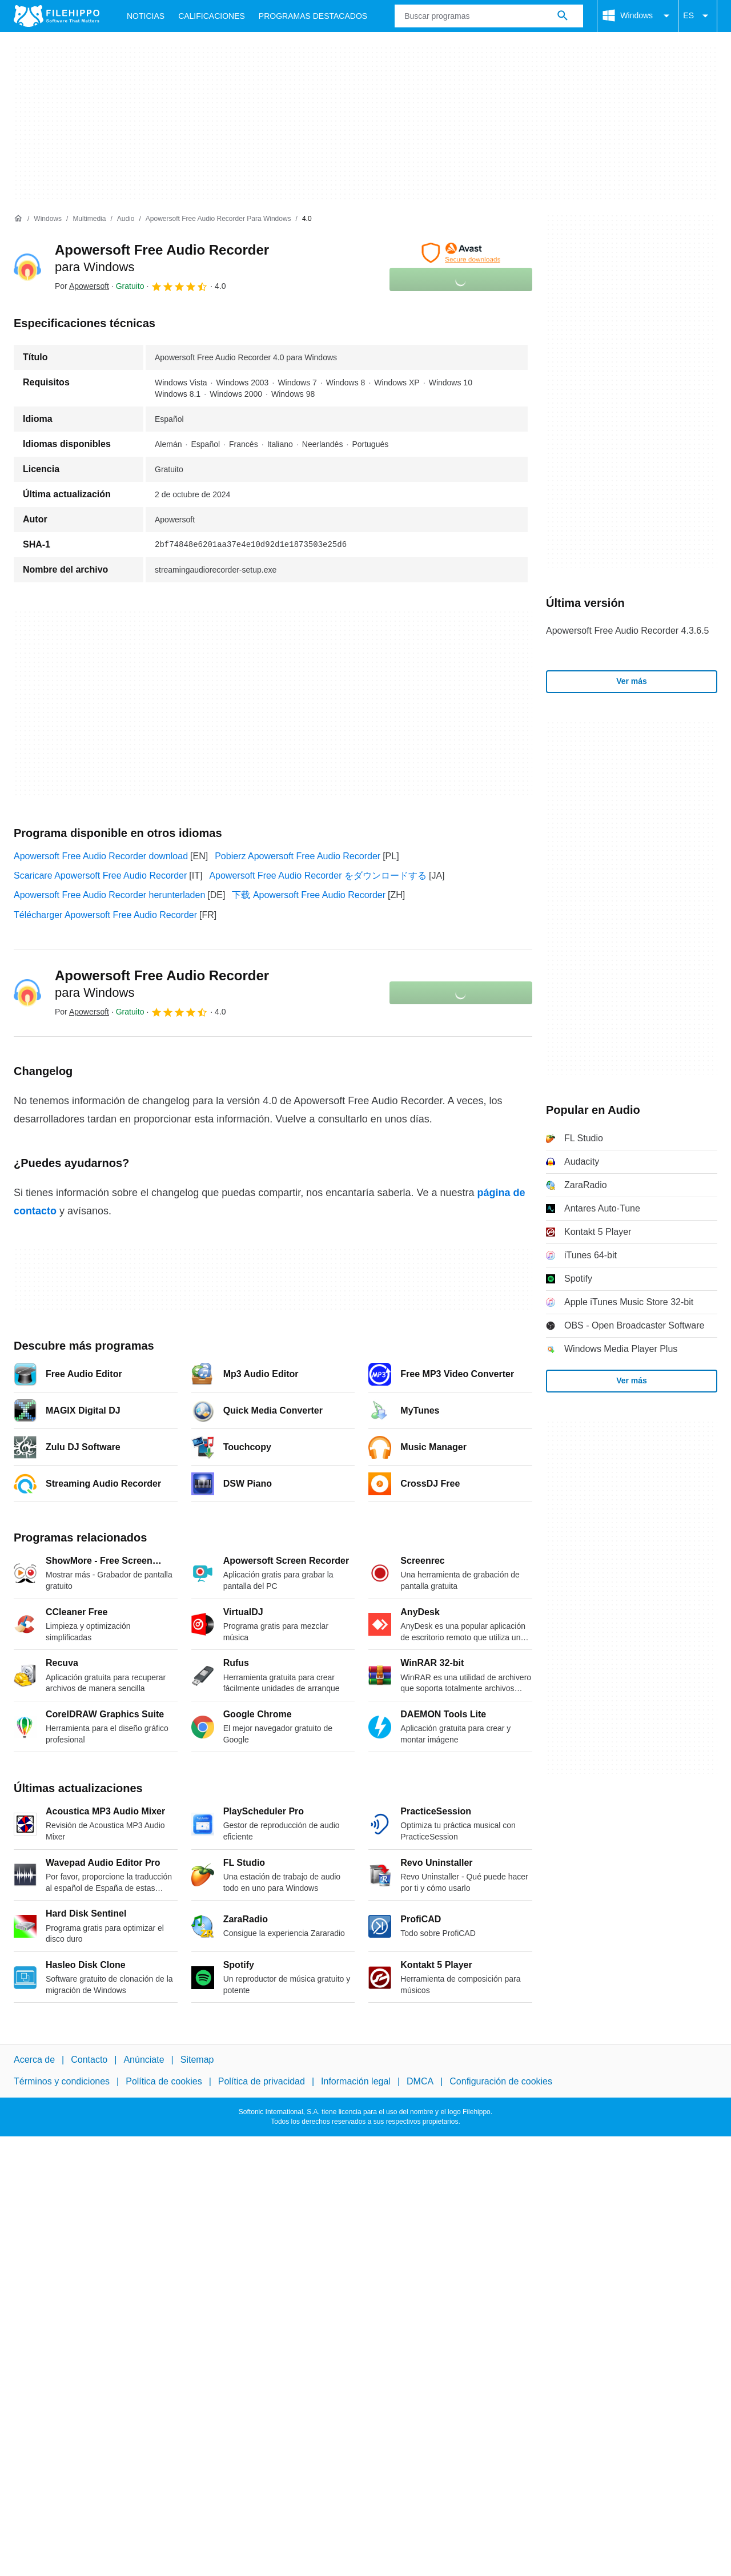 The width and height of the screenshot is (731, 2576). What do you see at coordinates (313, 16) in the screenshot?
I see `Programas Destacados` at bounding box center [313, 16].